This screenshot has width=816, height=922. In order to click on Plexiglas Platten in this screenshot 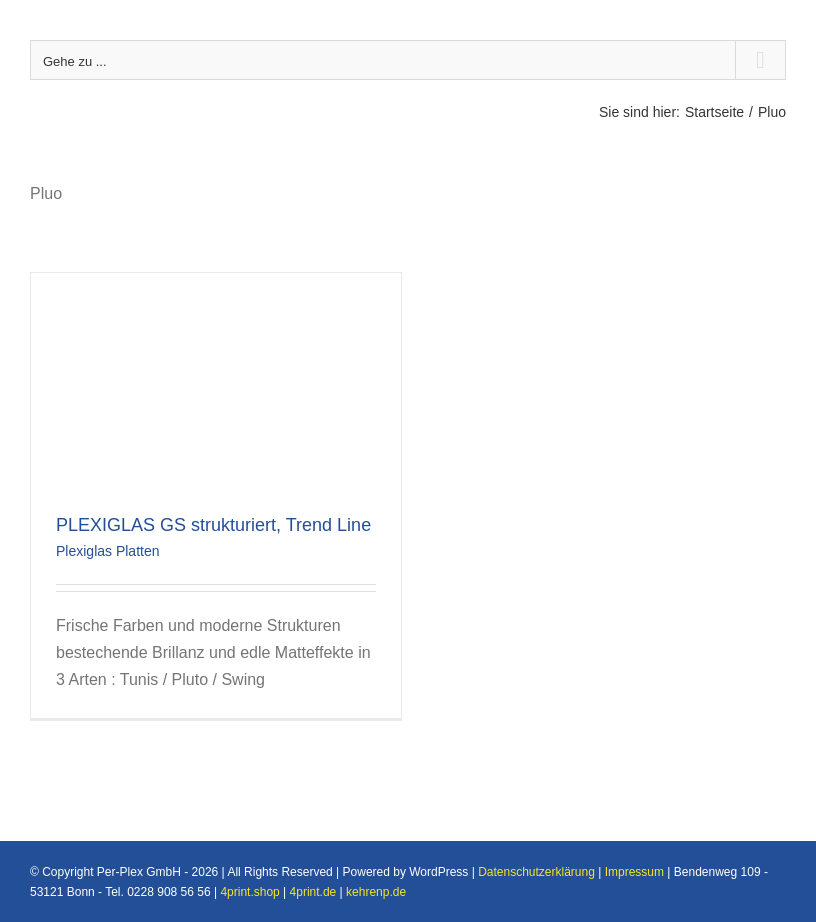, I will do `click(108, 551)`.